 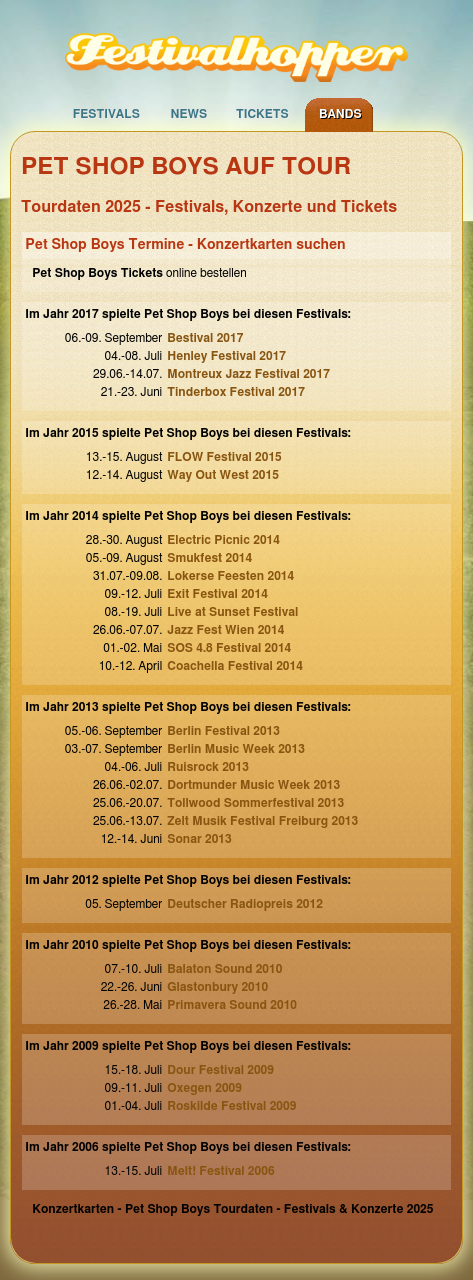 What do you see at coordinates (106, 114) in the screenshot?
I see `Festivals` at bounding box center [106, 114].